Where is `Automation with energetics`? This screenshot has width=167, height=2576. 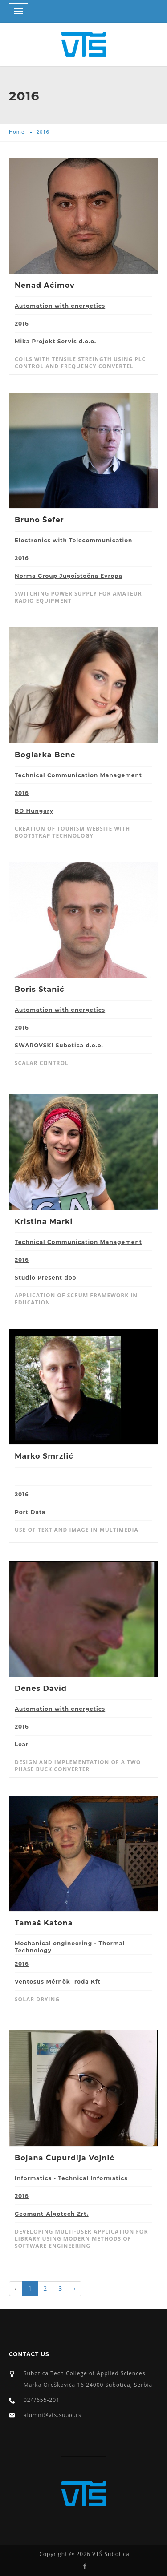 Automation with energetics is located at coordinates (60, 305).